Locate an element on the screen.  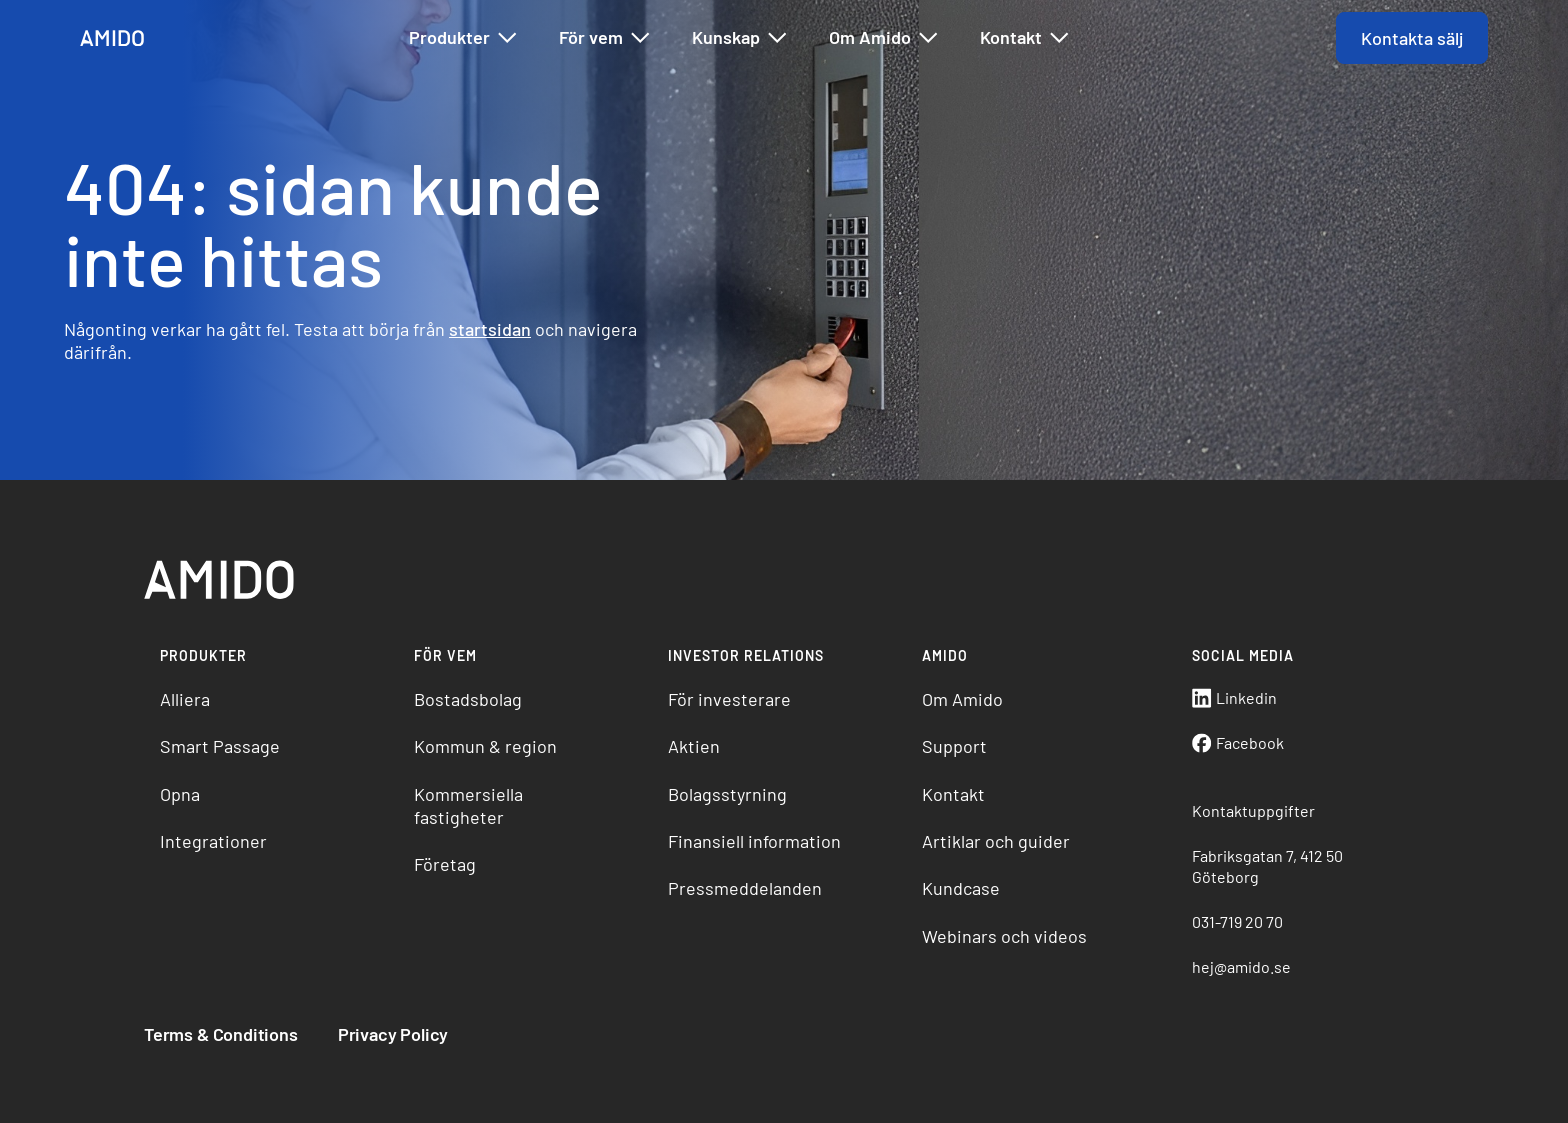
Om Amido [menuitem] is located at coordinates (962, 699).